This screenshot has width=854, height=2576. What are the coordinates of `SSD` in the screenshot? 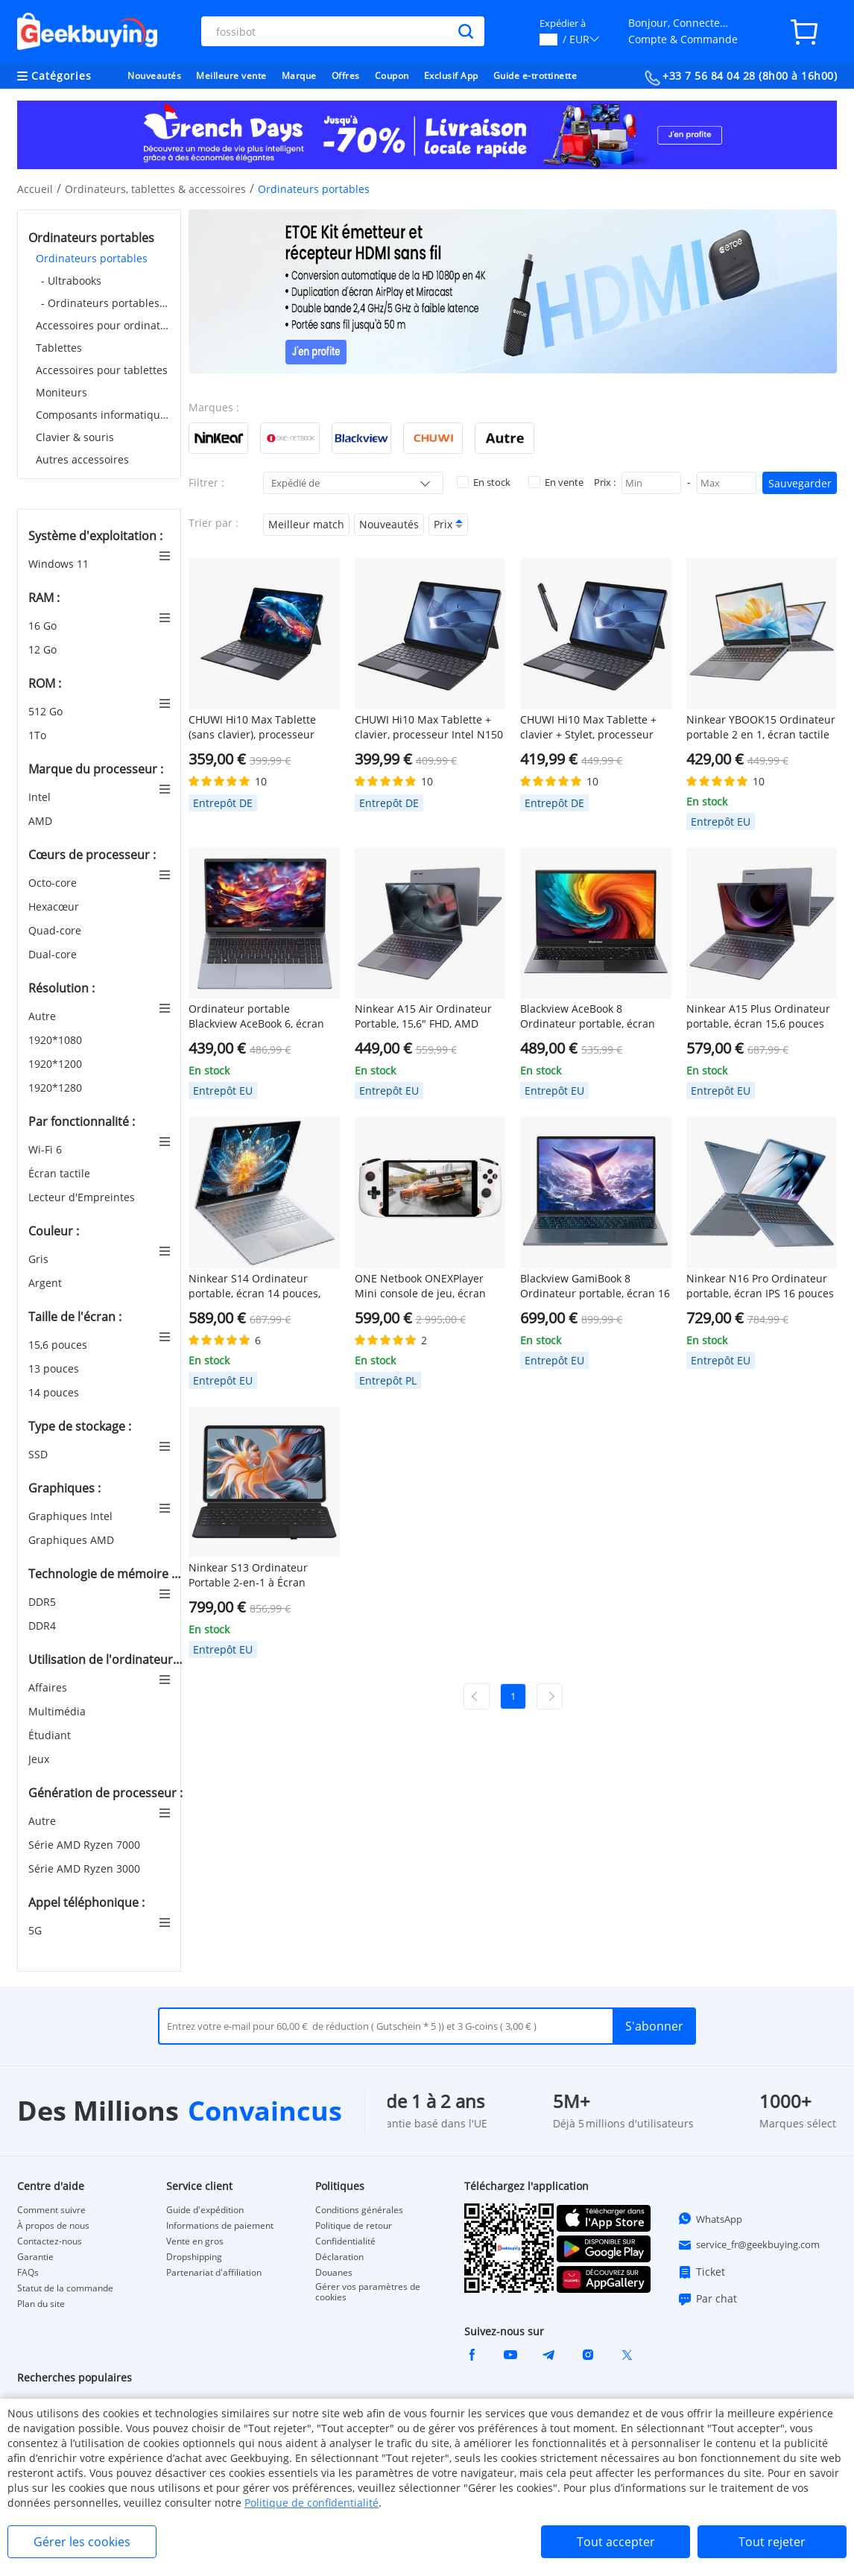 It's located at (39, 1454).